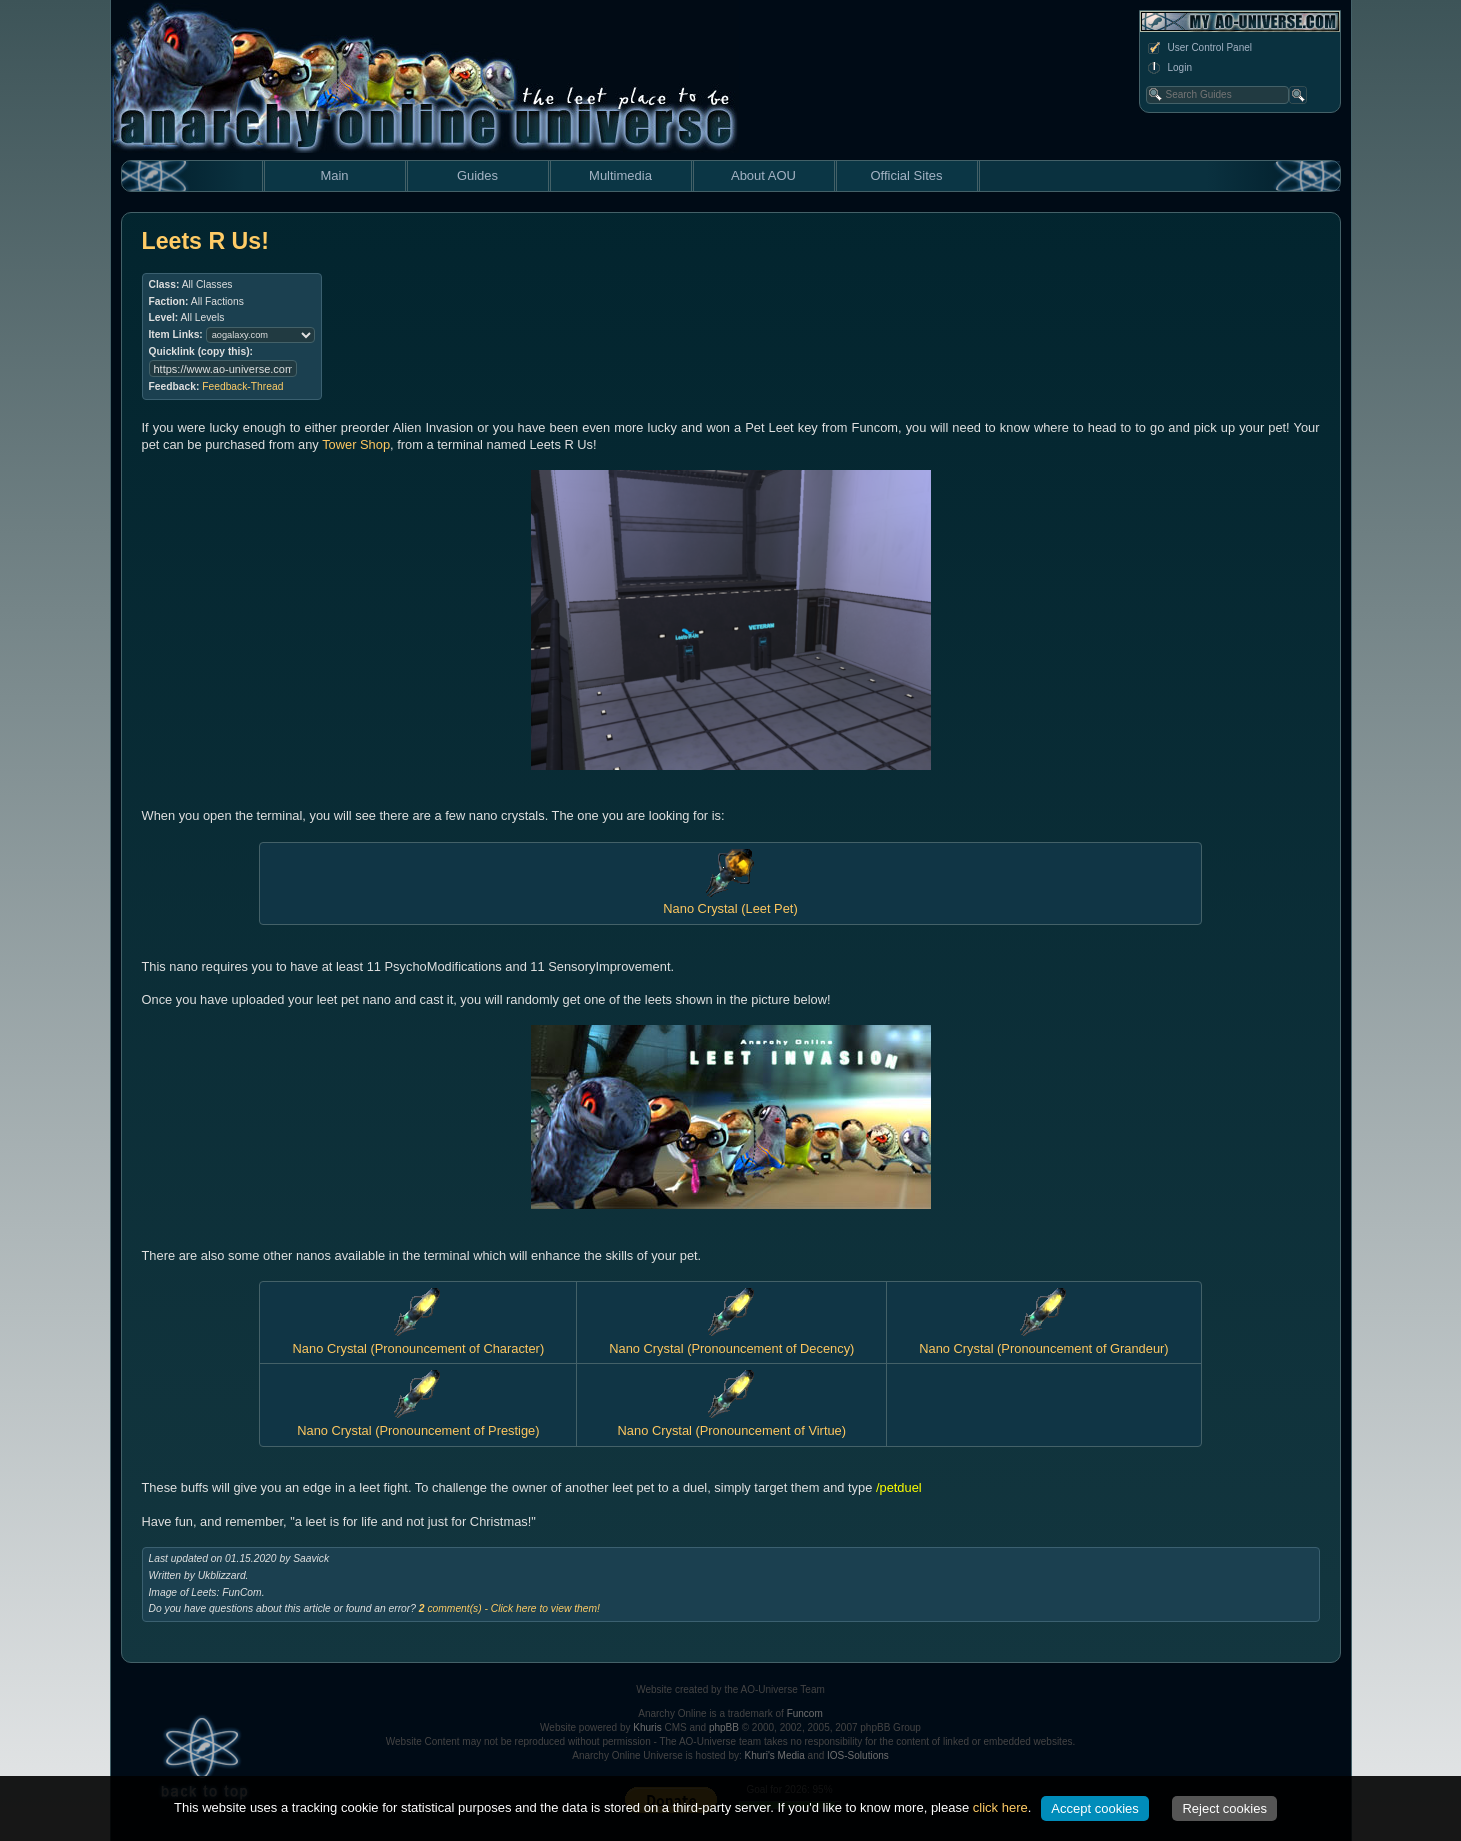 This screenshot has width=1461, height=1841. I want to click on Khuri's Media, so click(775, 1755).